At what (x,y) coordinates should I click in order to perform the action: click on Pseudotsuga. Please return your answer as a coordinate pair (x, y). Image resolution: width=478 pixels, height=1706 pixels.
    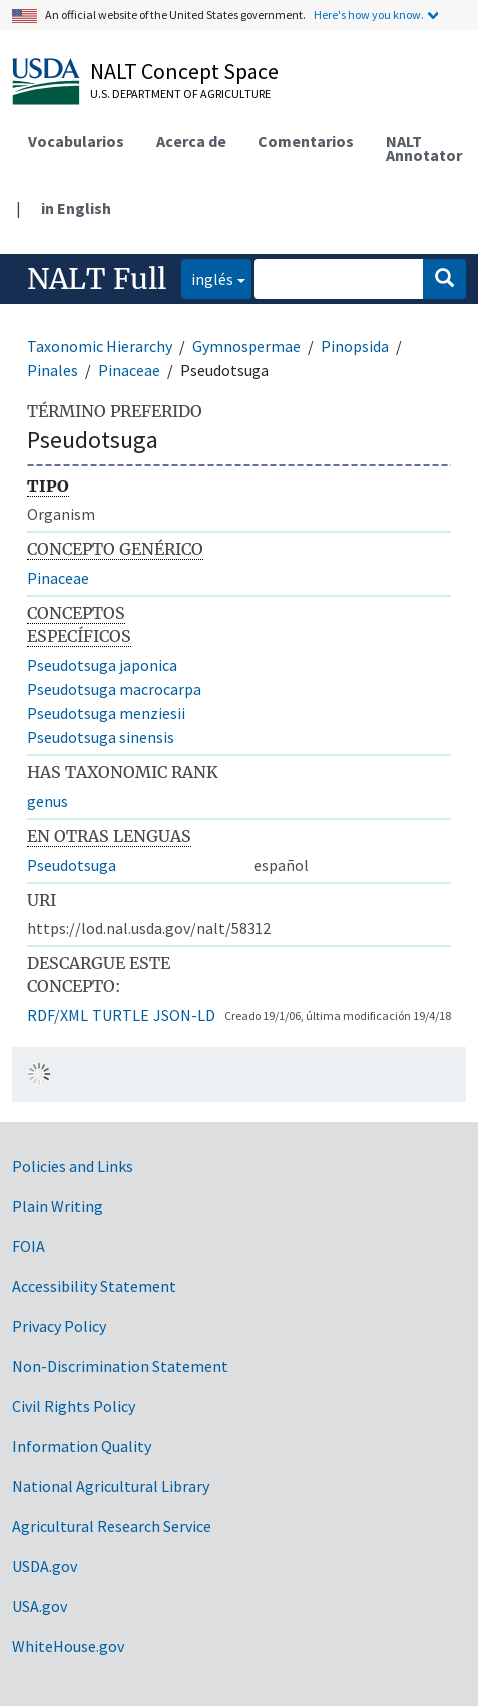
    Looking at the image, I should click on (71, 865).